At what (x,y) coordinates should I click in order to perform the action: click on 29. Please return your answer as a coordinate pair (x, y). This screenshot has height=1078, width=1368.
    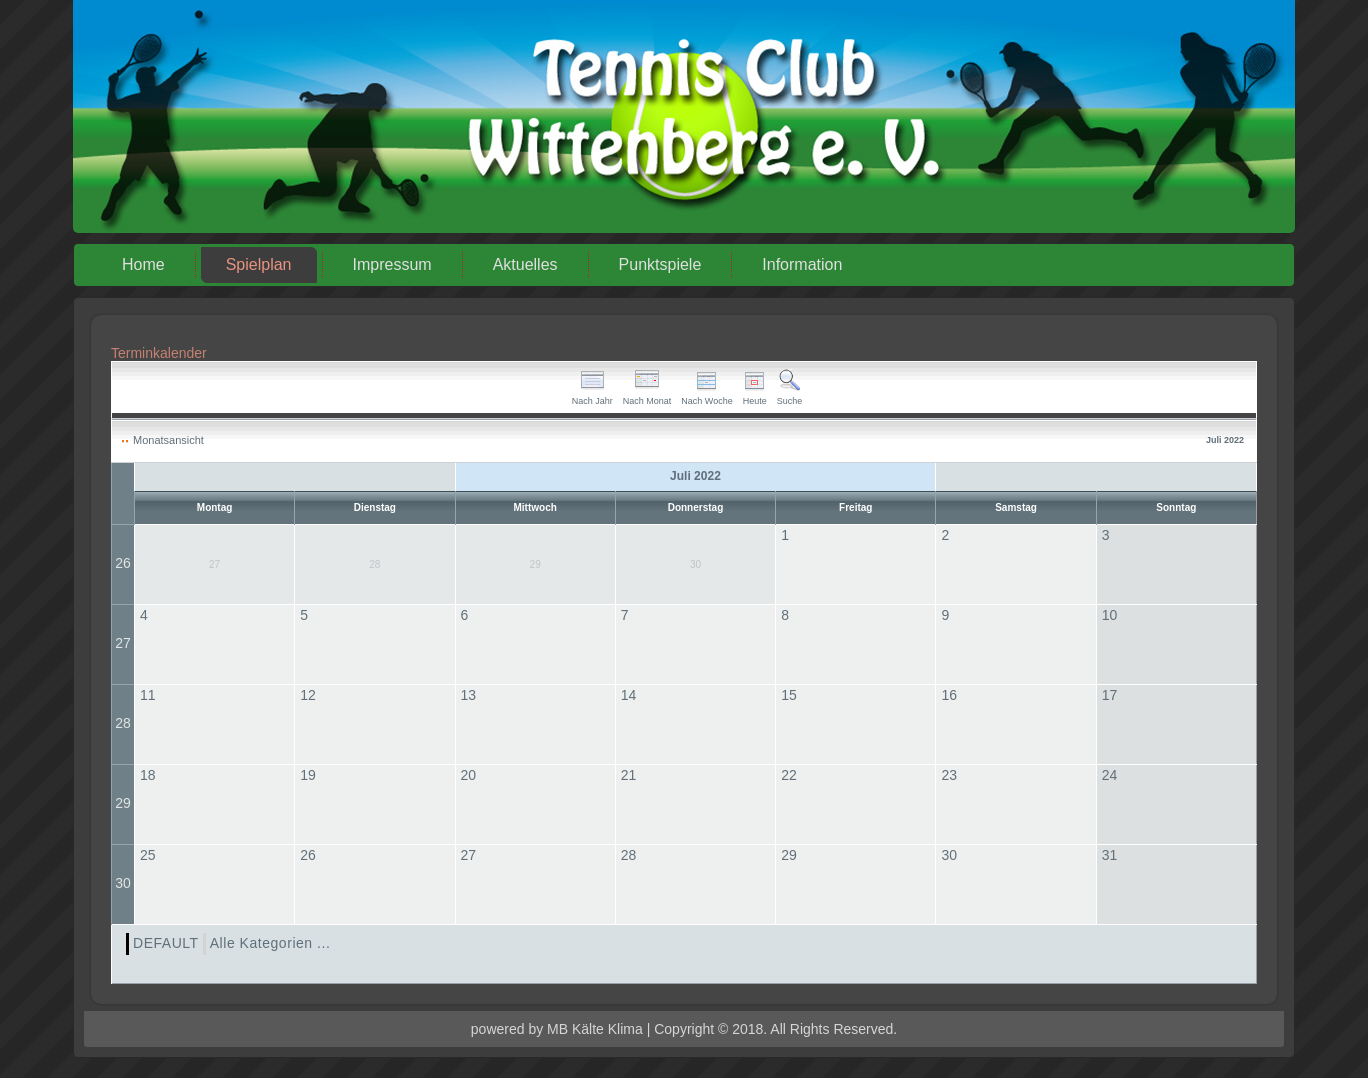
    Looking at the image, I should click on (123, 803).